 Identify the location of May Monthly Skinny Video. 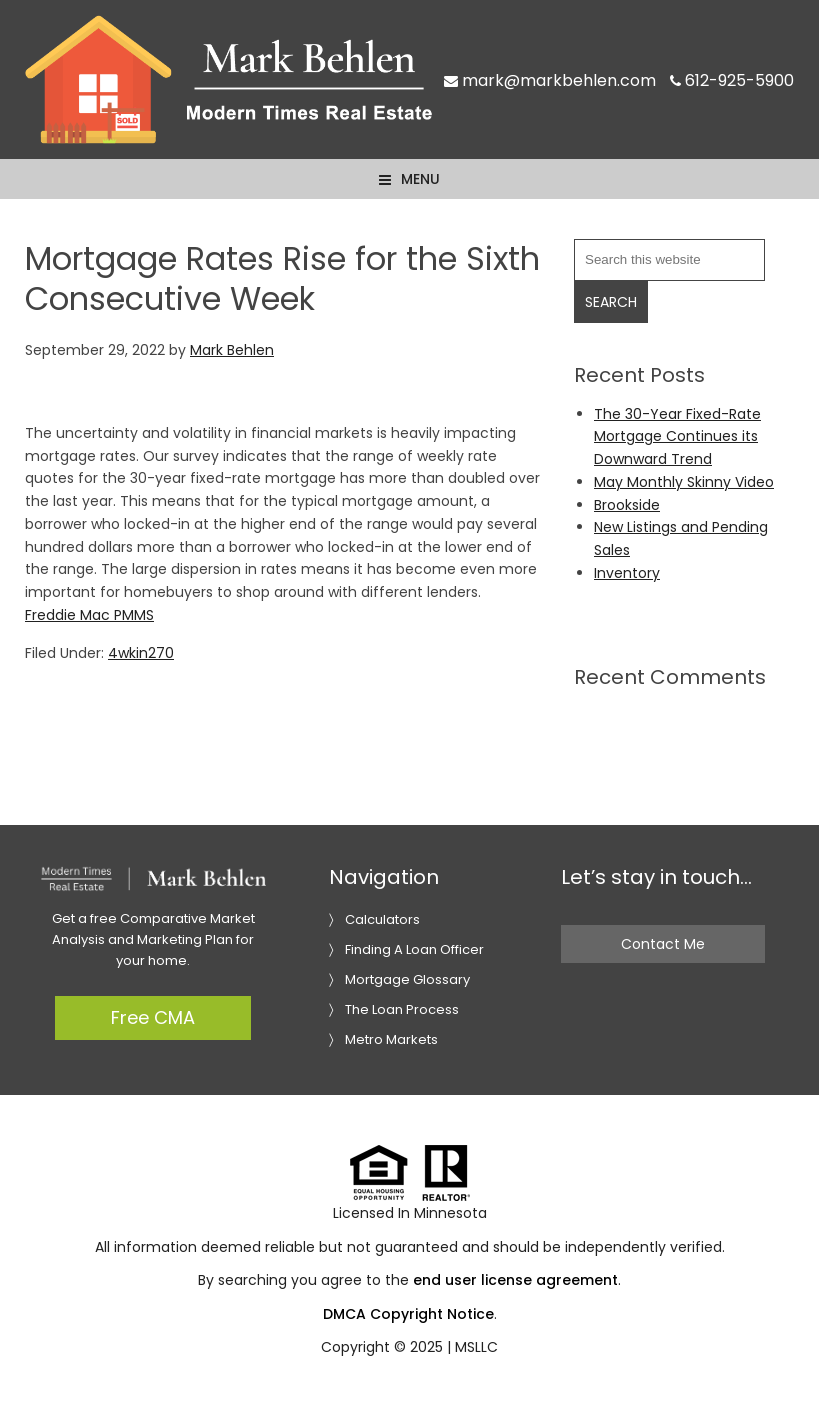
(684, 482).